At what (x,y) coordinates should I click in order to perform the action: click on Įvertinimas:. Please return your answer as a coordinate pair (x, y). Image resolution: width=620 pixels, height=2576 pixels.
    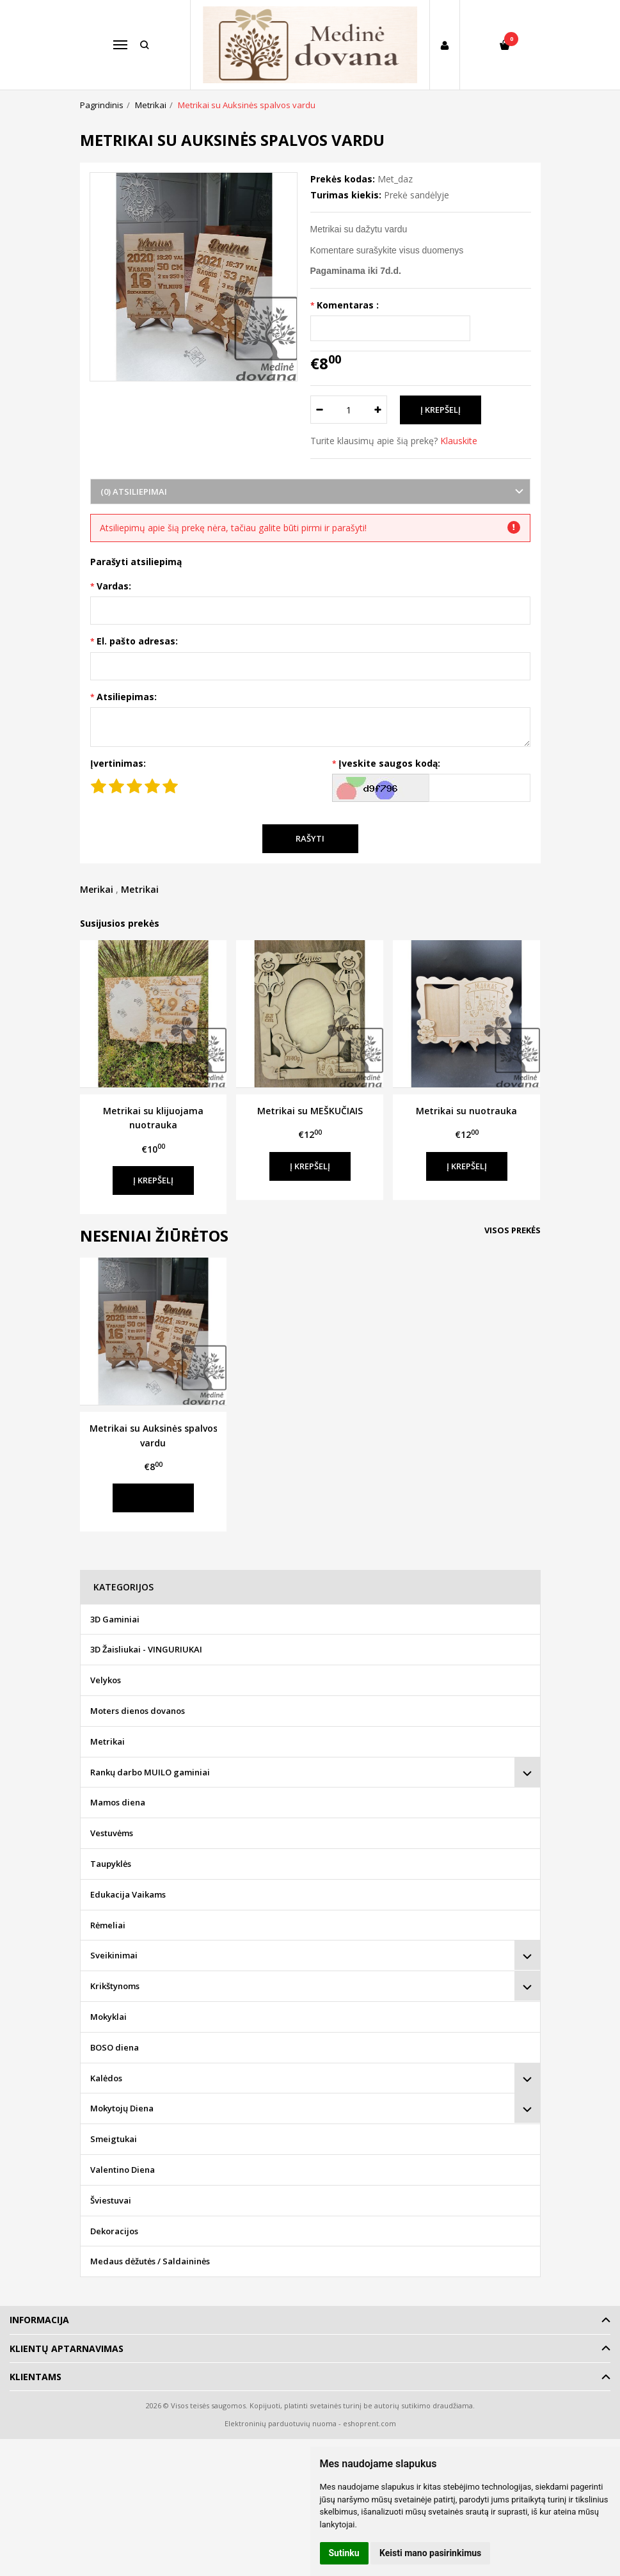
    Looking at the image, I should click on (118, 763).